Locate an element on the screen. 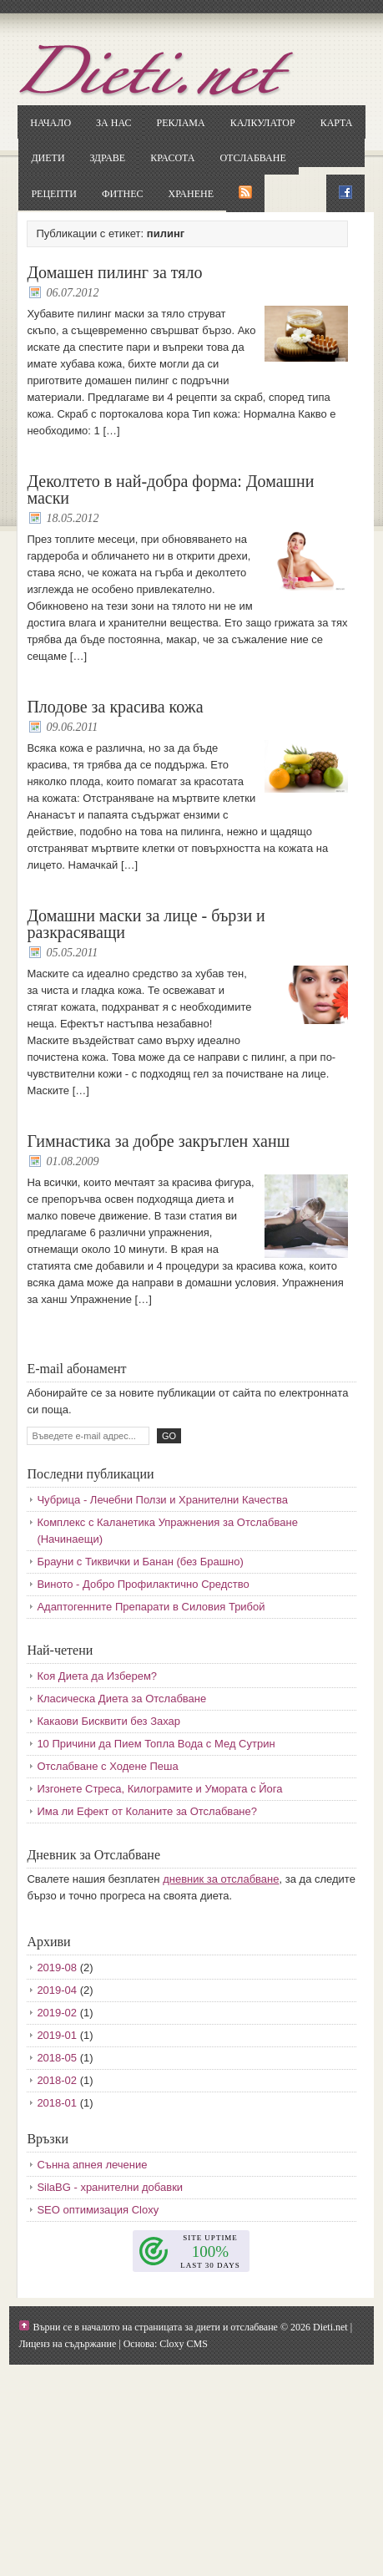 The width and height of the screenshot is (383, 2576). 2018-05 is located at coordinates (57, 2057).